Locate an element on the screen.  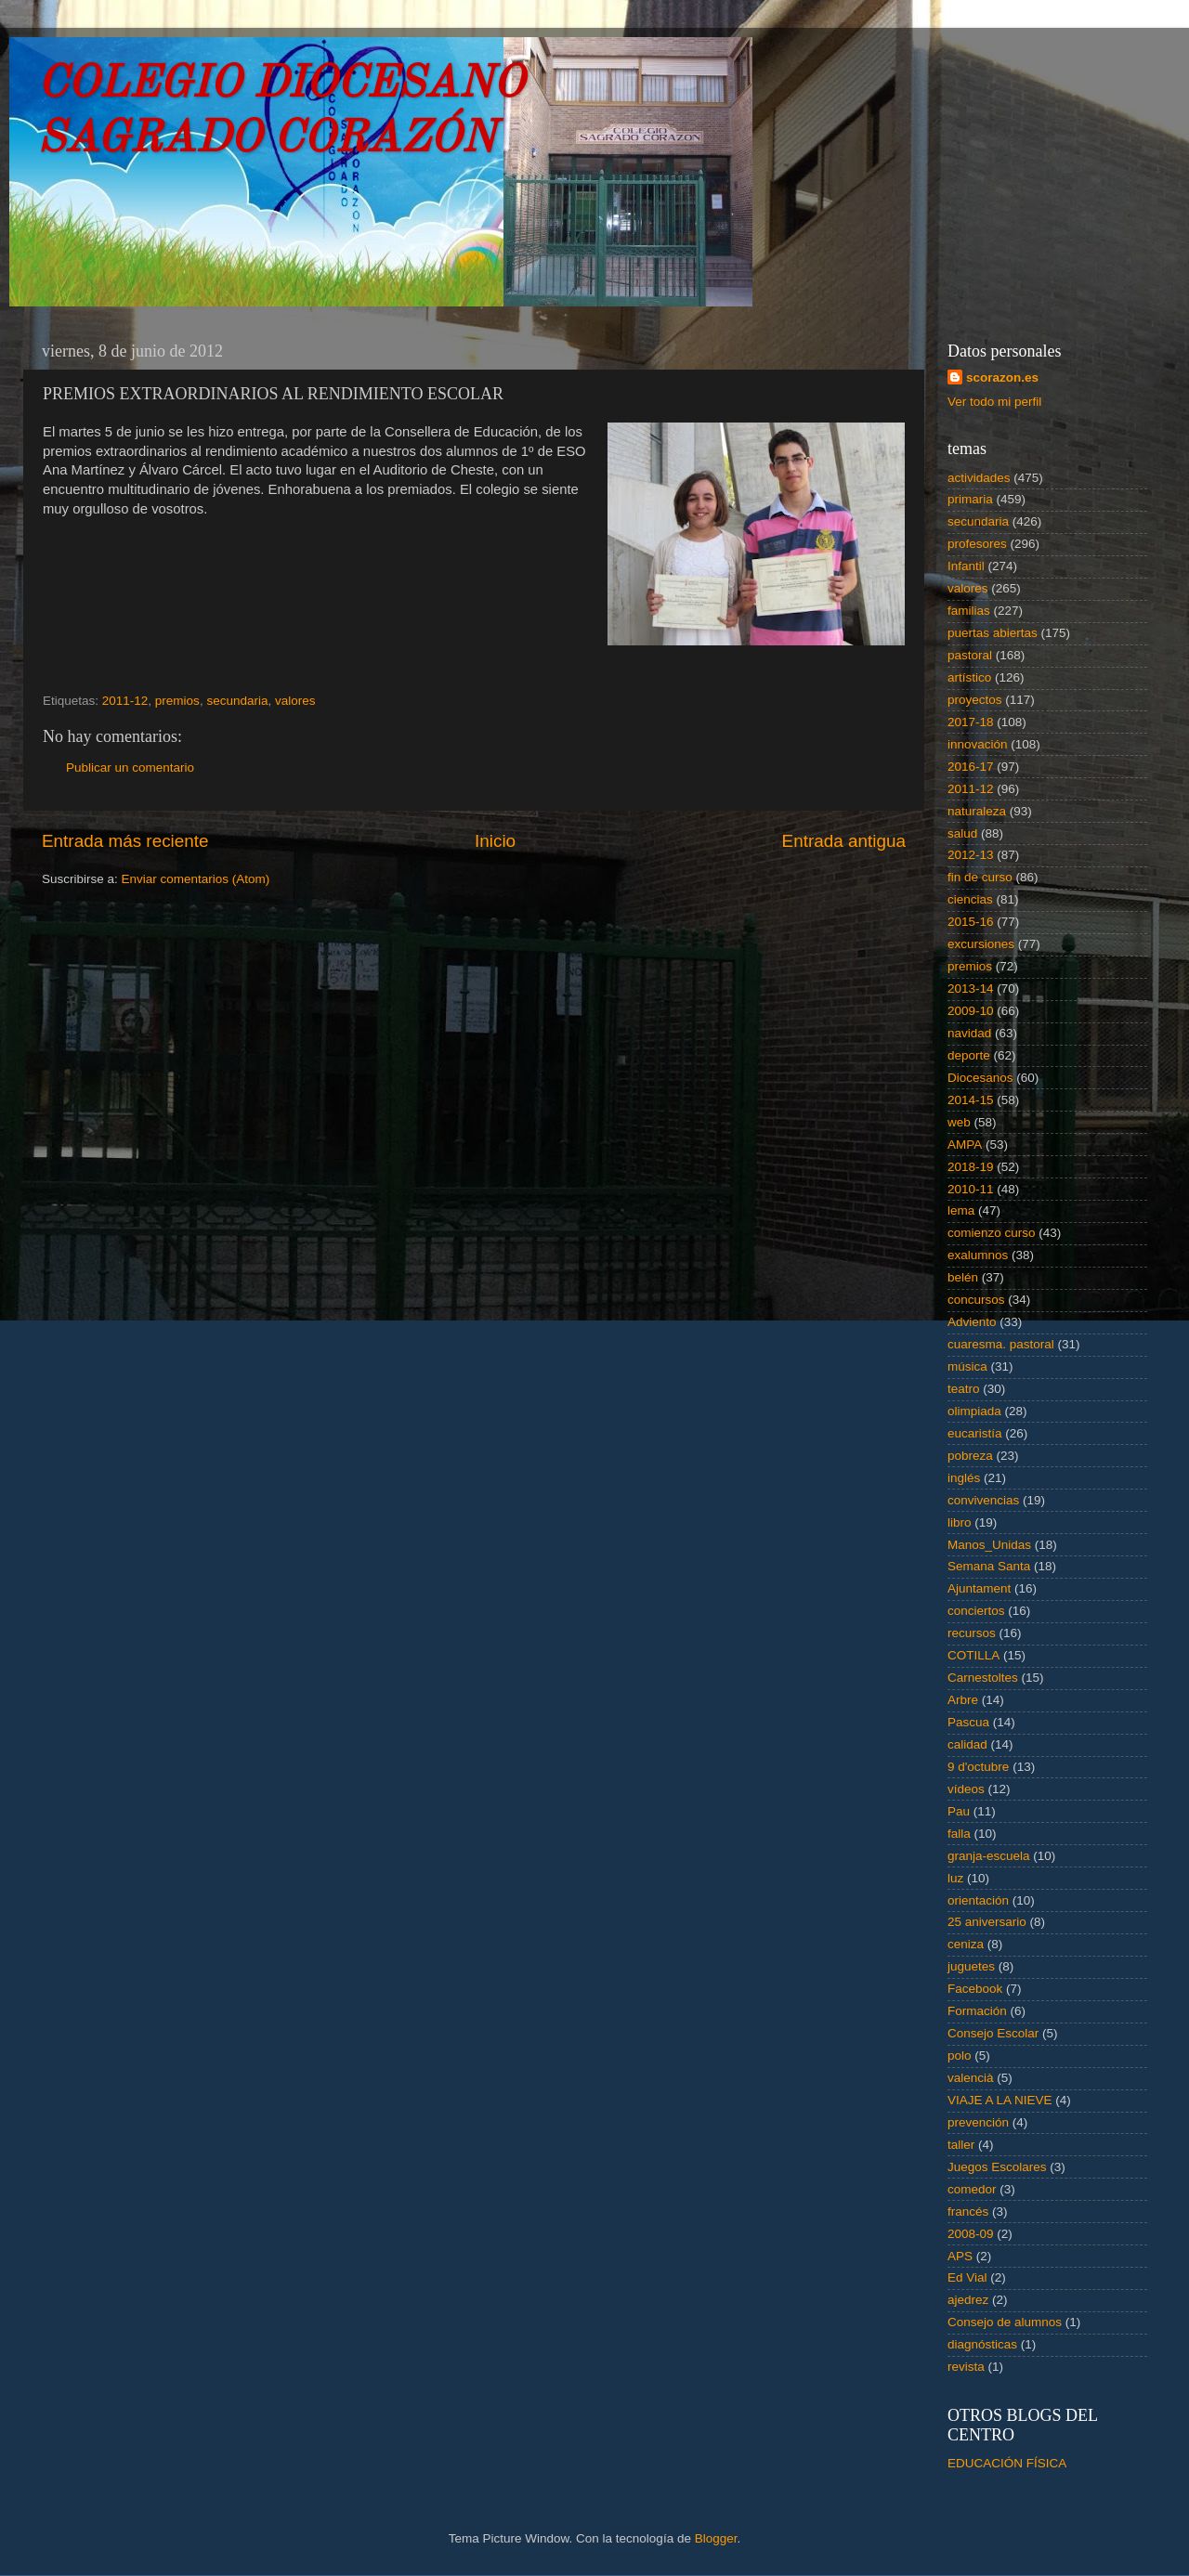
web is located at coordinates (959, 1122).